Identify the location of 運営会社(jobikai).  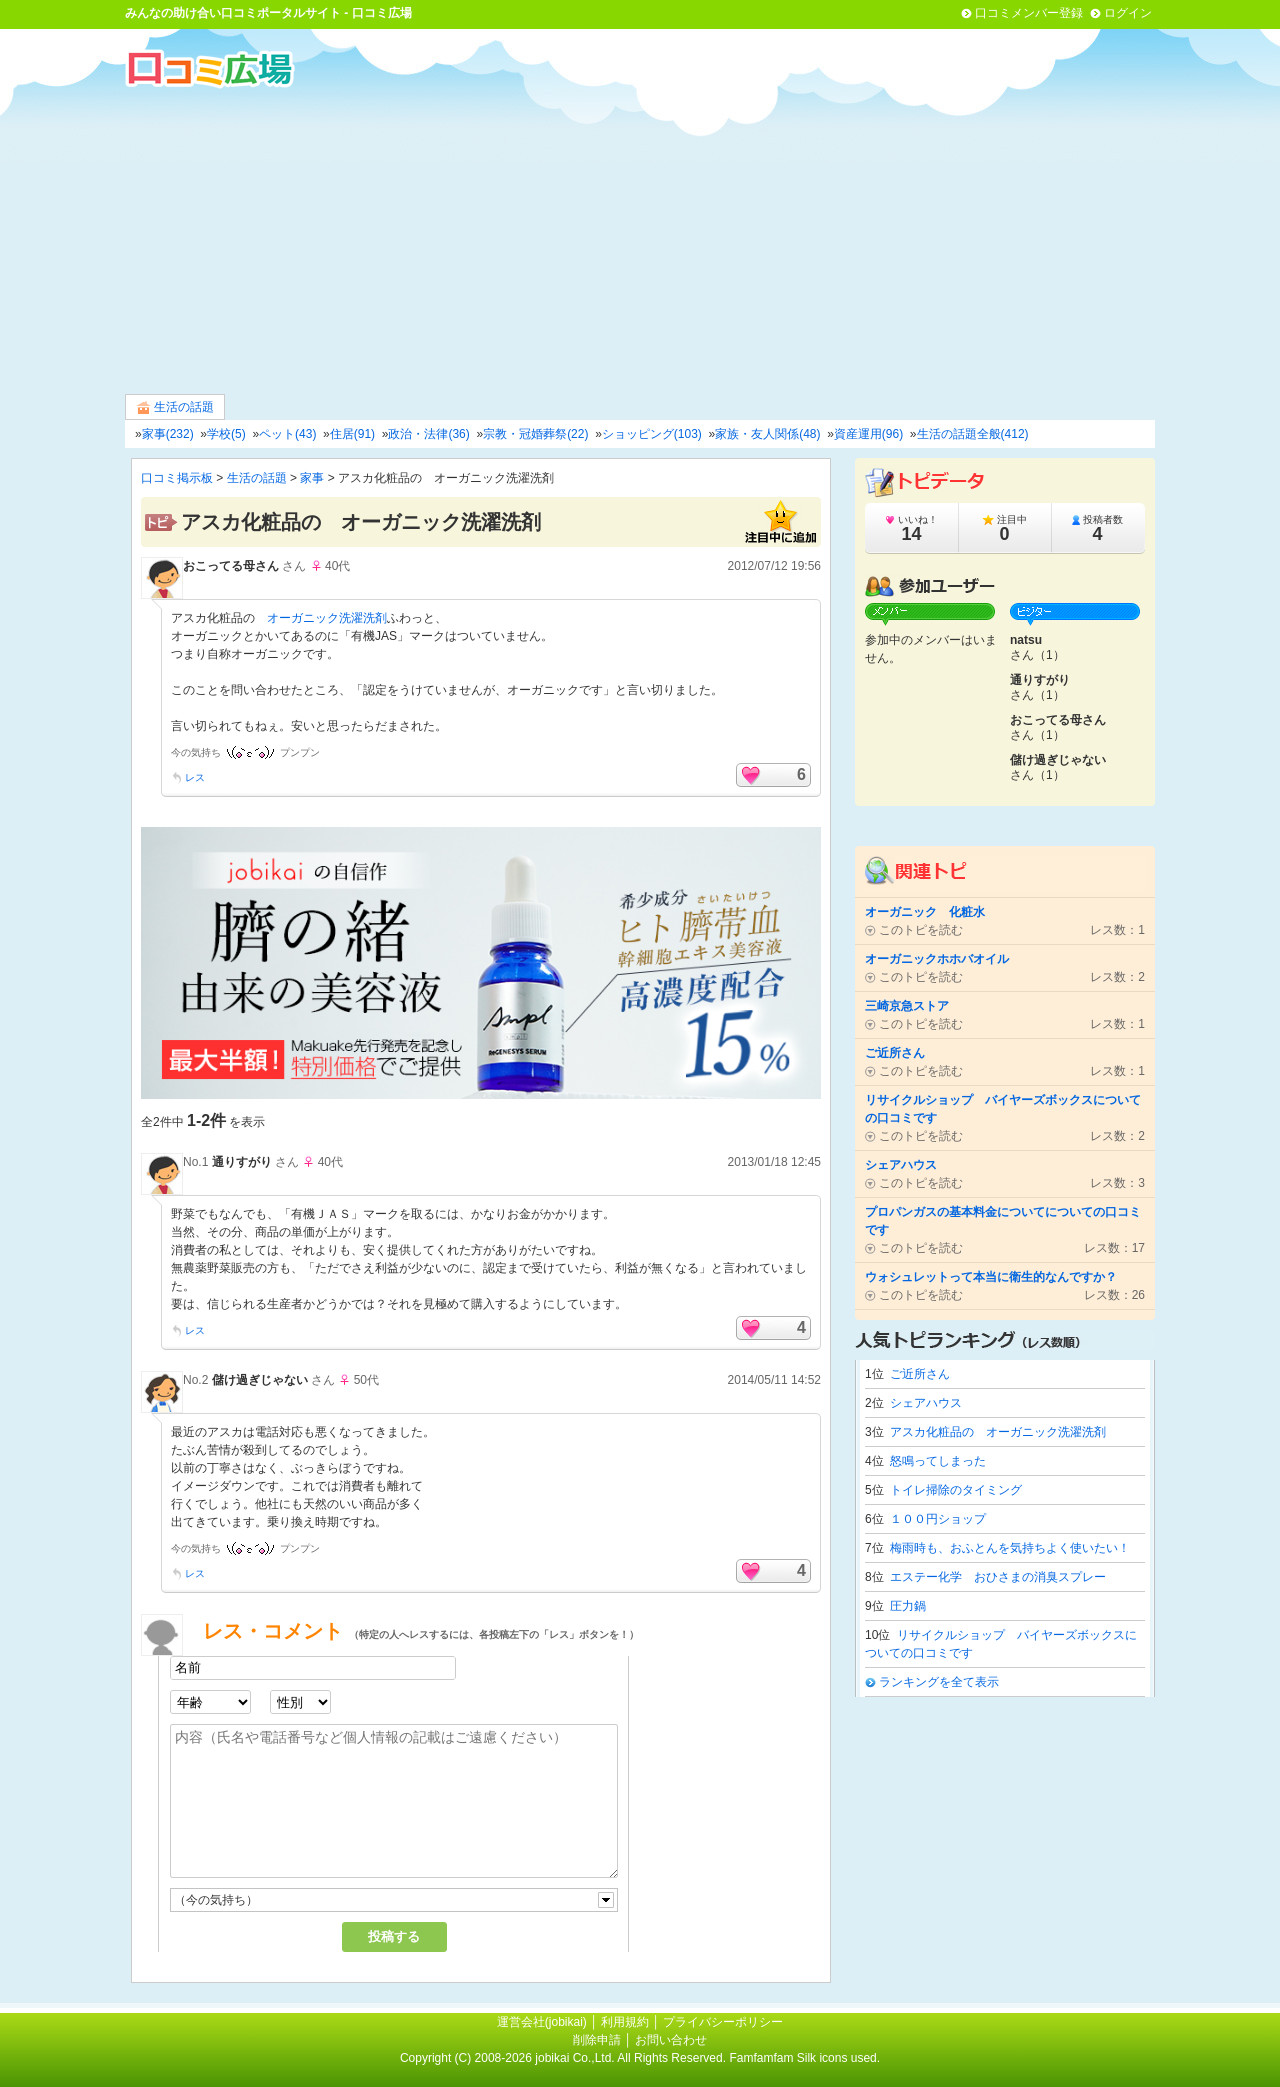
(543, 2022).